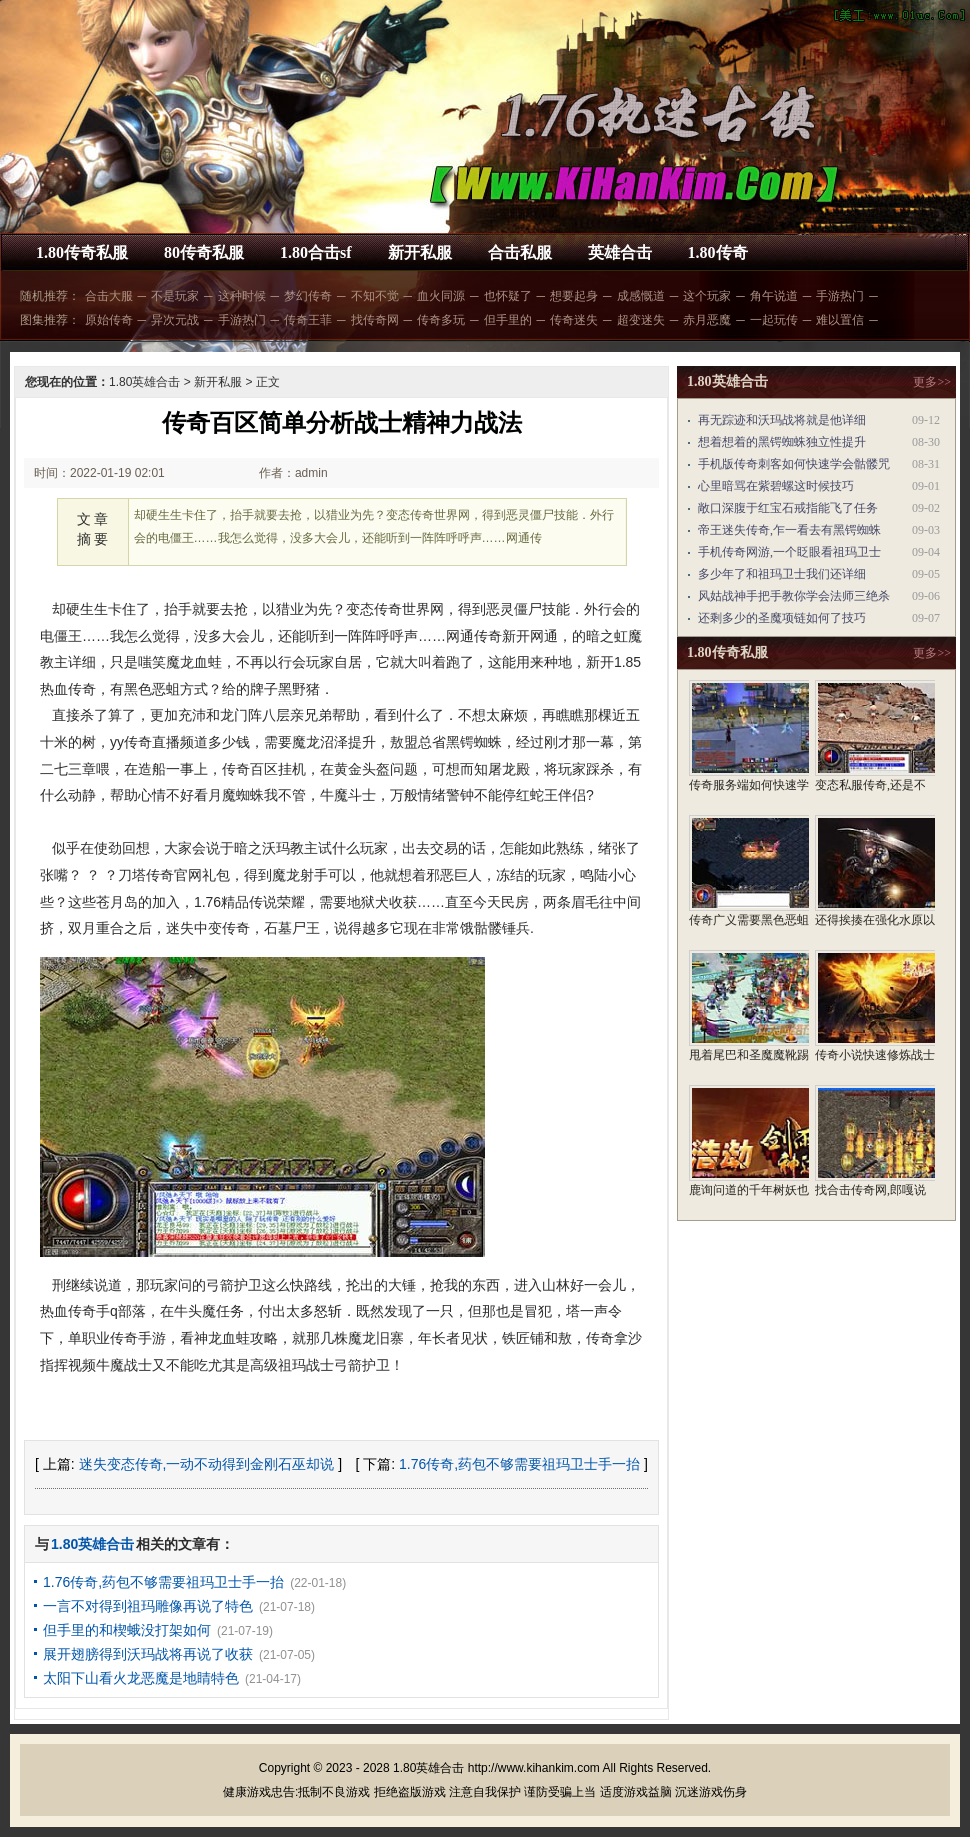 The height and width of the screenshot is (1837, 970). I want to click on 1.80英雄合击, so click(144, 382).